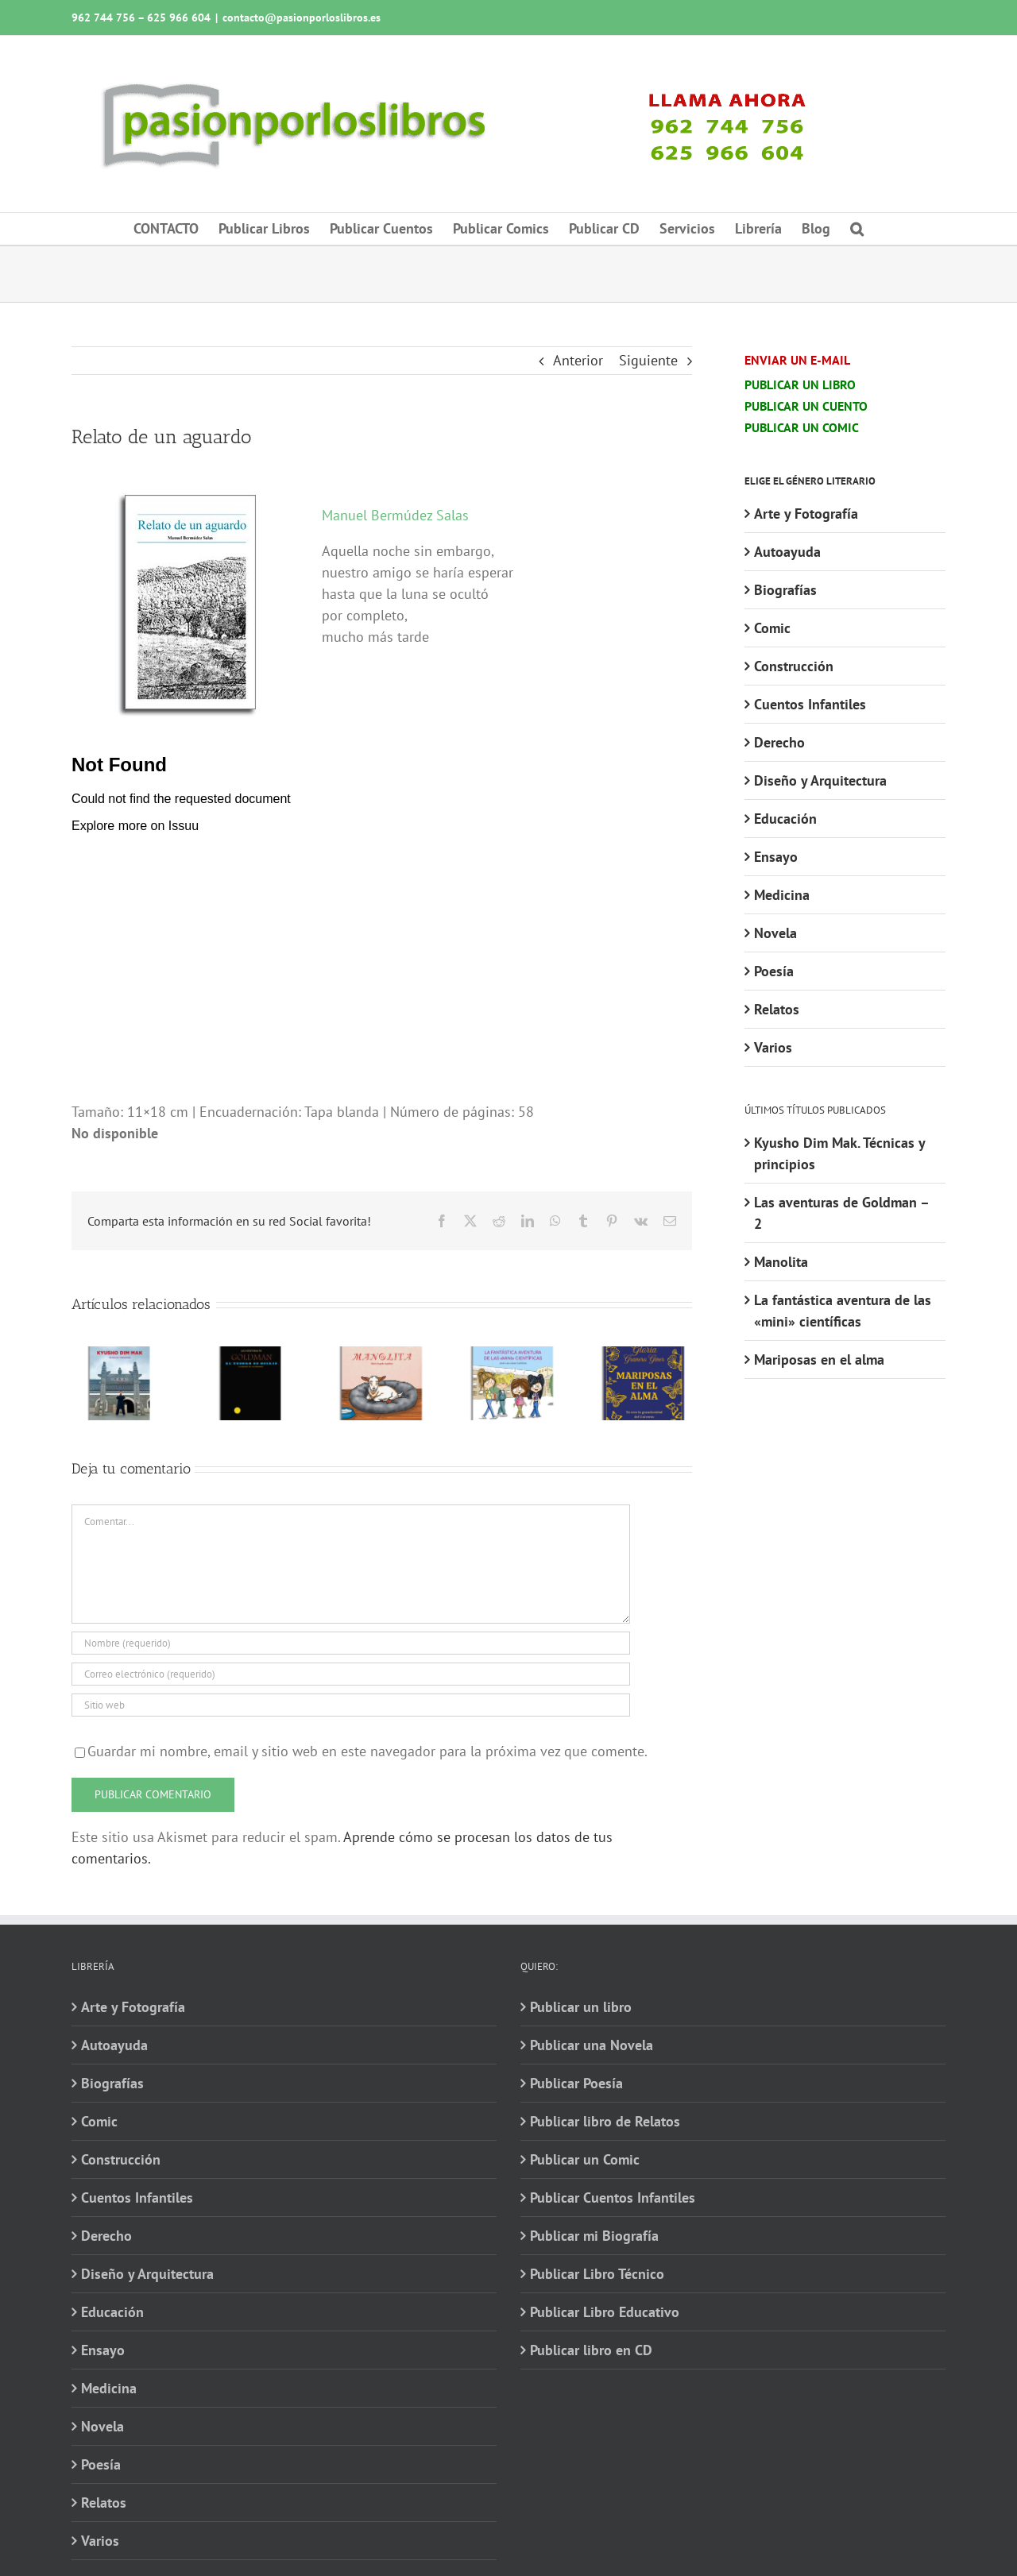 The width and height of the screenshot is (1017, 2576). I want to click on [Kyusho Dim Mak. Técnicas y principios], so click(120, 1355).